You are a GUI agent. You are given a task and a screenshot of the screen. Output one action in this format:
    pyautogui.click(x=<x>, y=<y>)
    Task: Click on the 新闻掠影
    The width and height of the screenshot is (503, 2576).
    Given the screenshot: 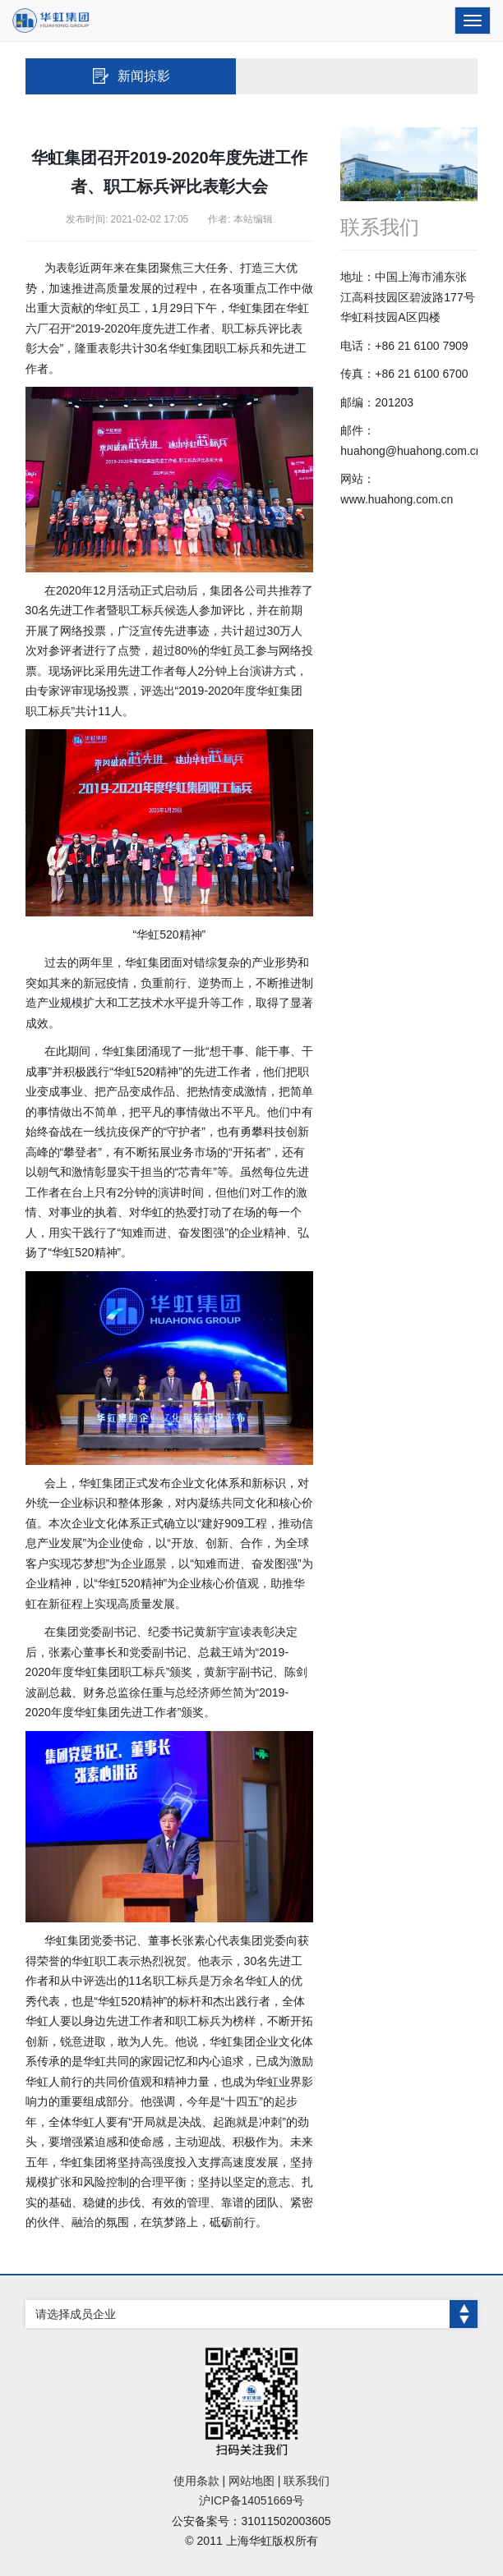 What is the action you would take?
    pyautogui.click(x=130, y=75)
    